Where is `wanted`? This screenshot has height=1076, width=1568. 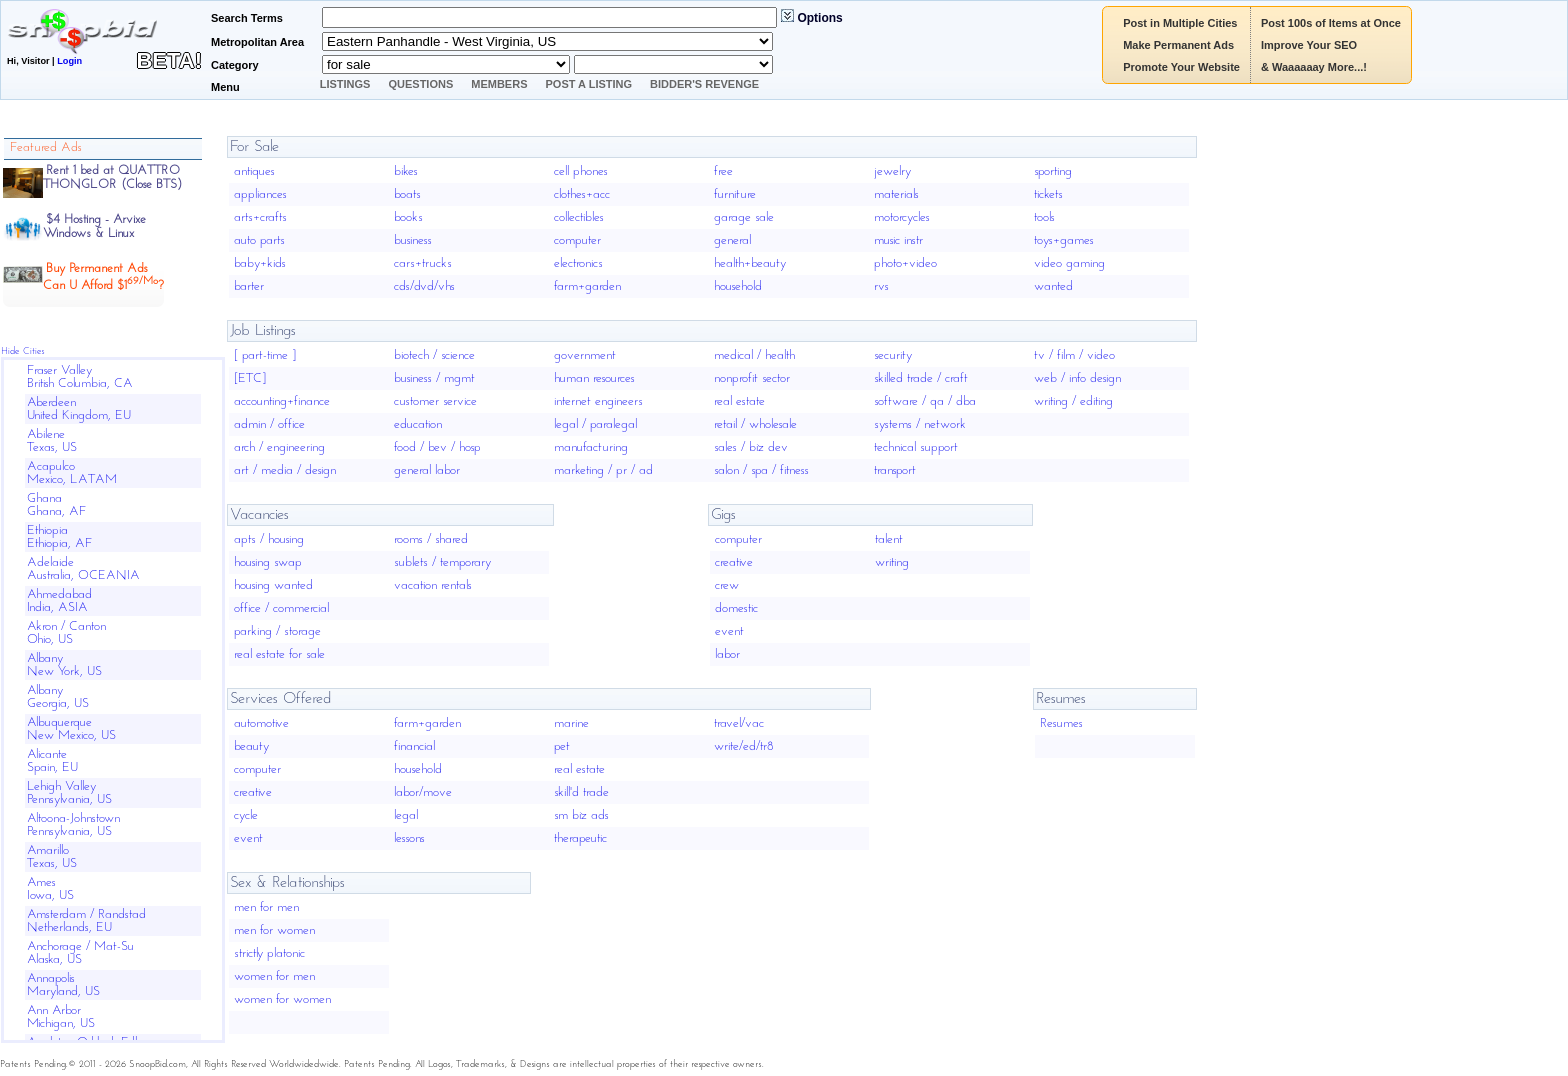 wanted is located at coordinates (1053, 286).